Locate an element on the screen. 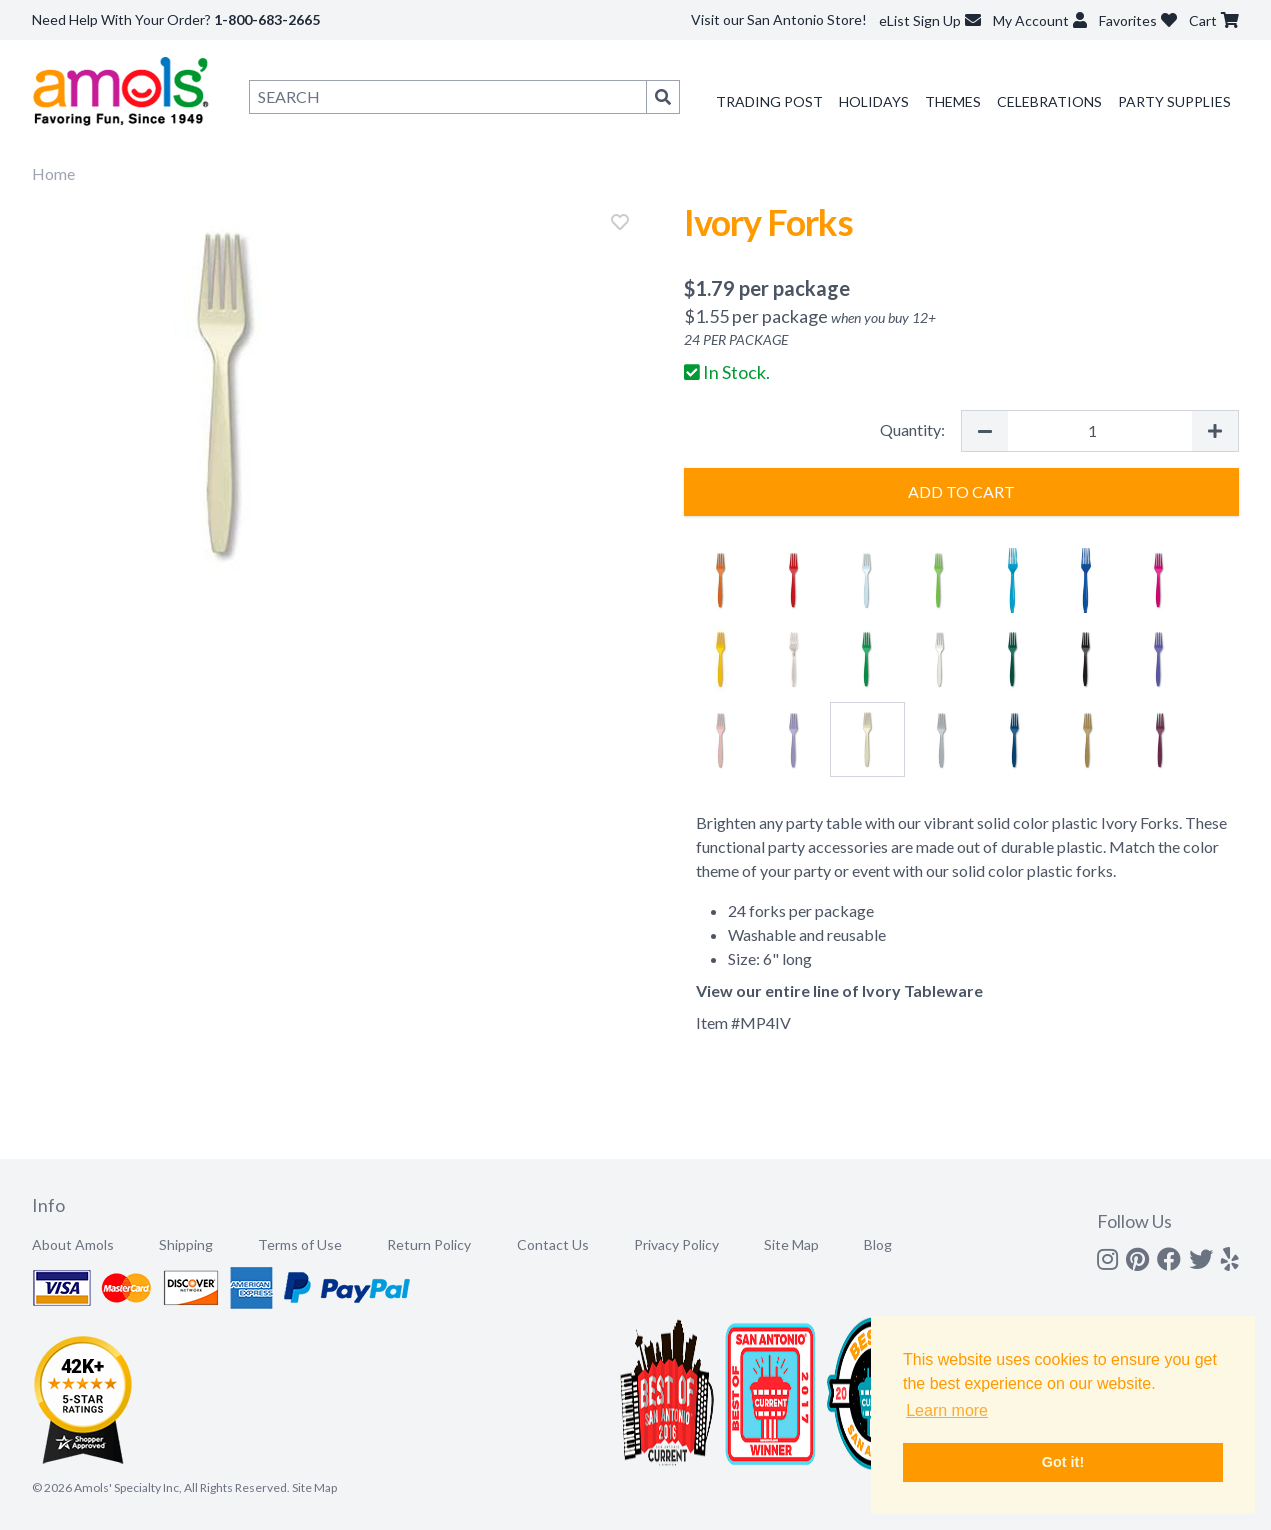 The width and height of the screenshot is (1271, 1530). Add to Cart is located at coordinates (961, 491).